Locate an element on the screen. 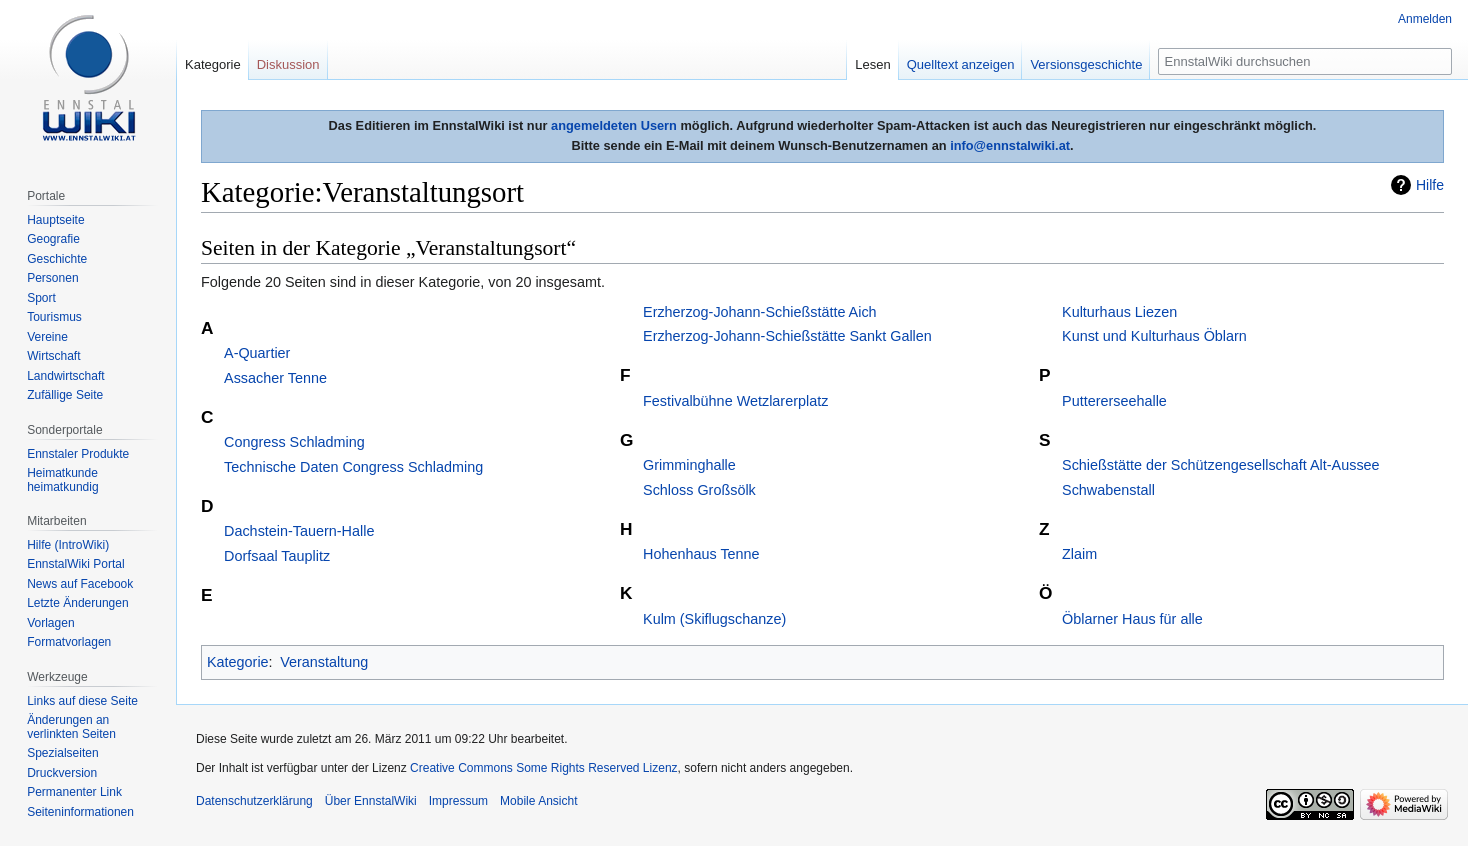  Diskussion is located at coordinates (288, 64).